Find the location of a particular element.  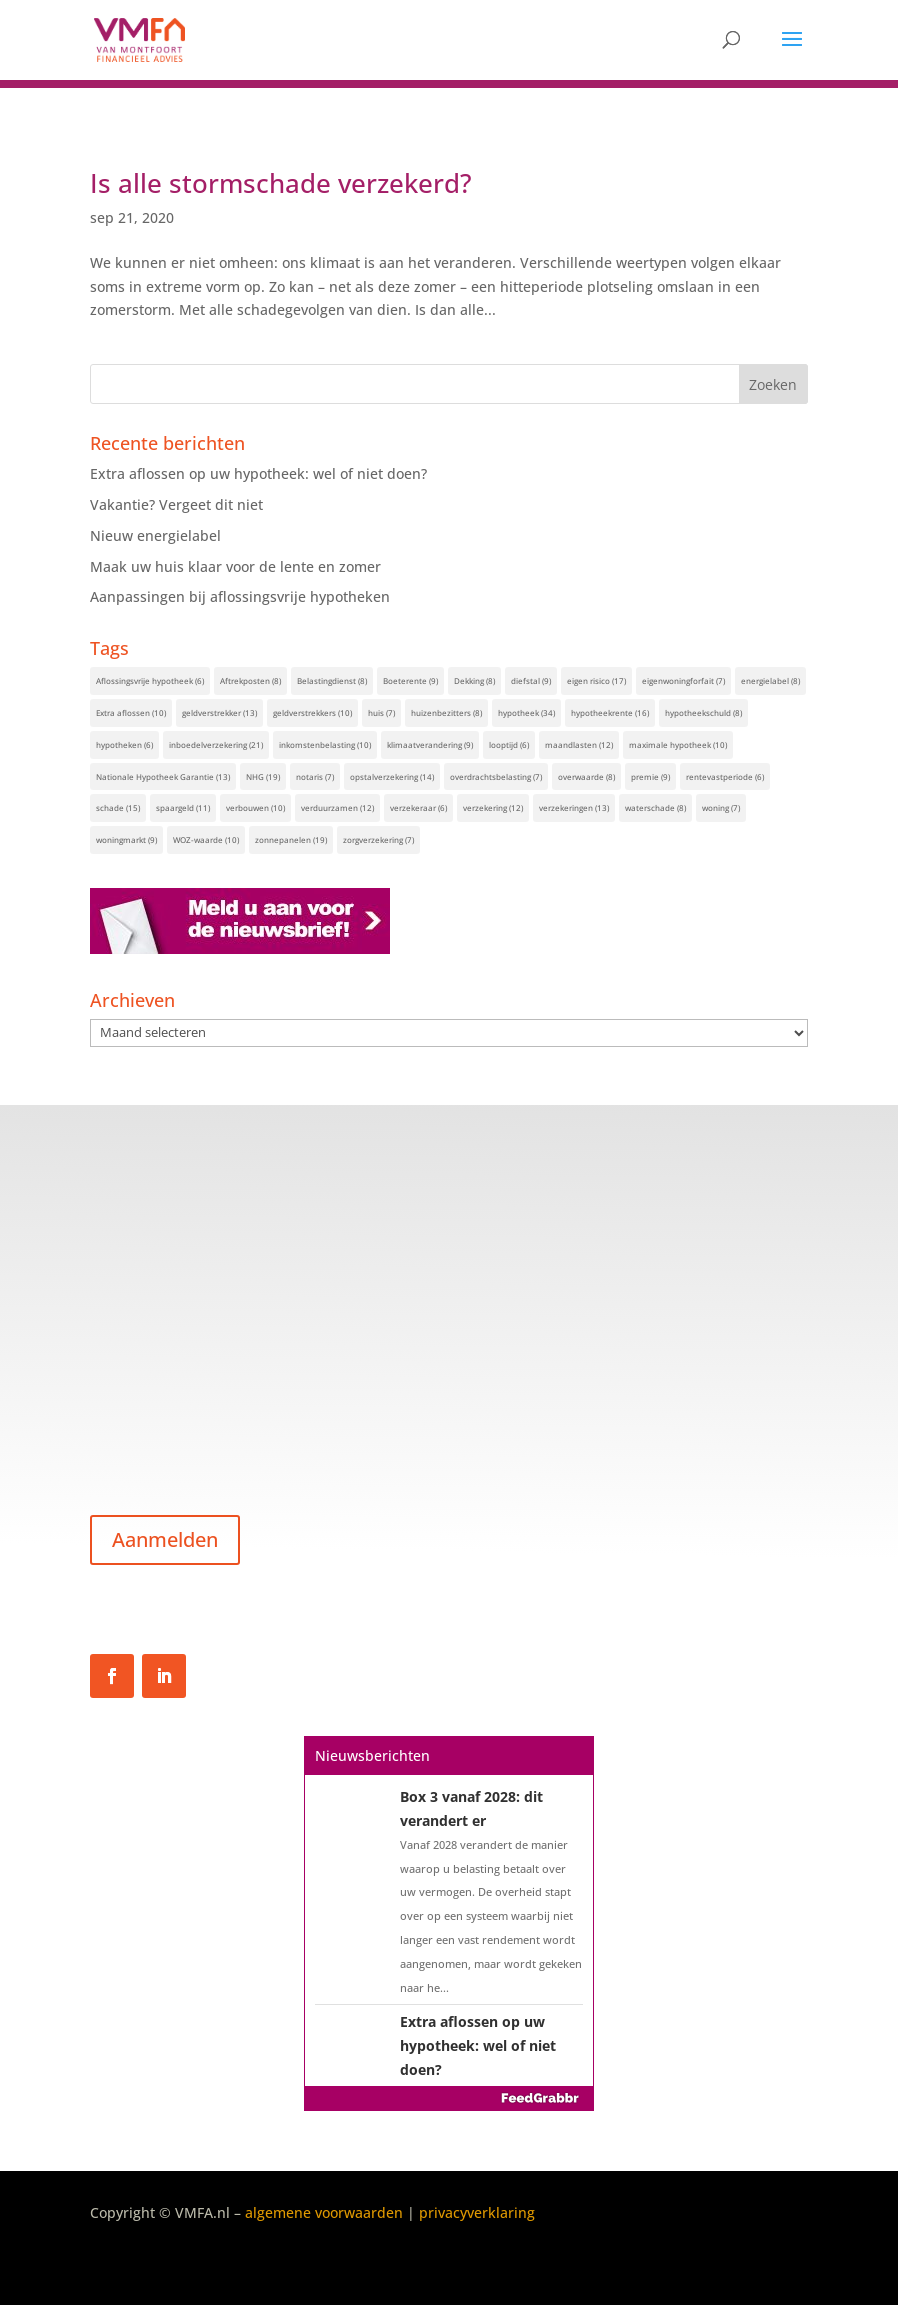

spaargeld [spaargeld (11 items)] is located at coordinates (183, 807).